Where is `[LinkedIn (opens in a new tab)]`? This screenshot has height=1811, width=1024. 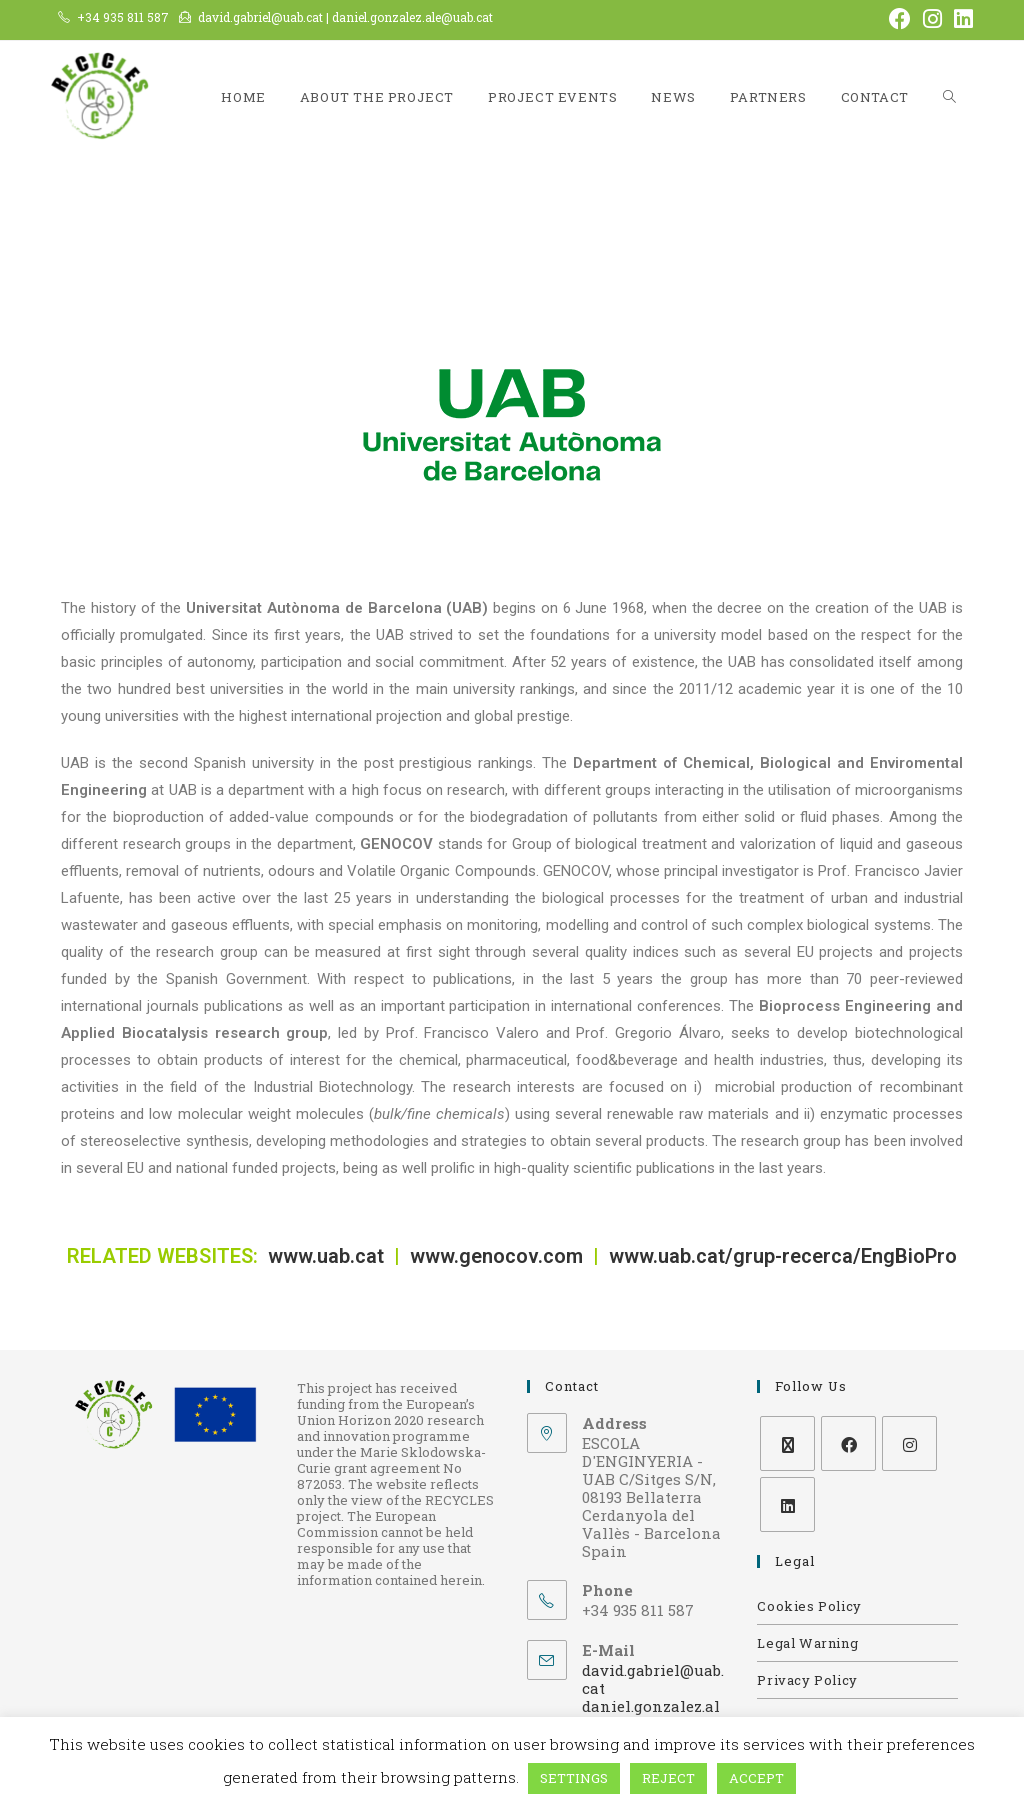
[LinkedIn (opens in a new tab)] is located at coordinates (960, 19).